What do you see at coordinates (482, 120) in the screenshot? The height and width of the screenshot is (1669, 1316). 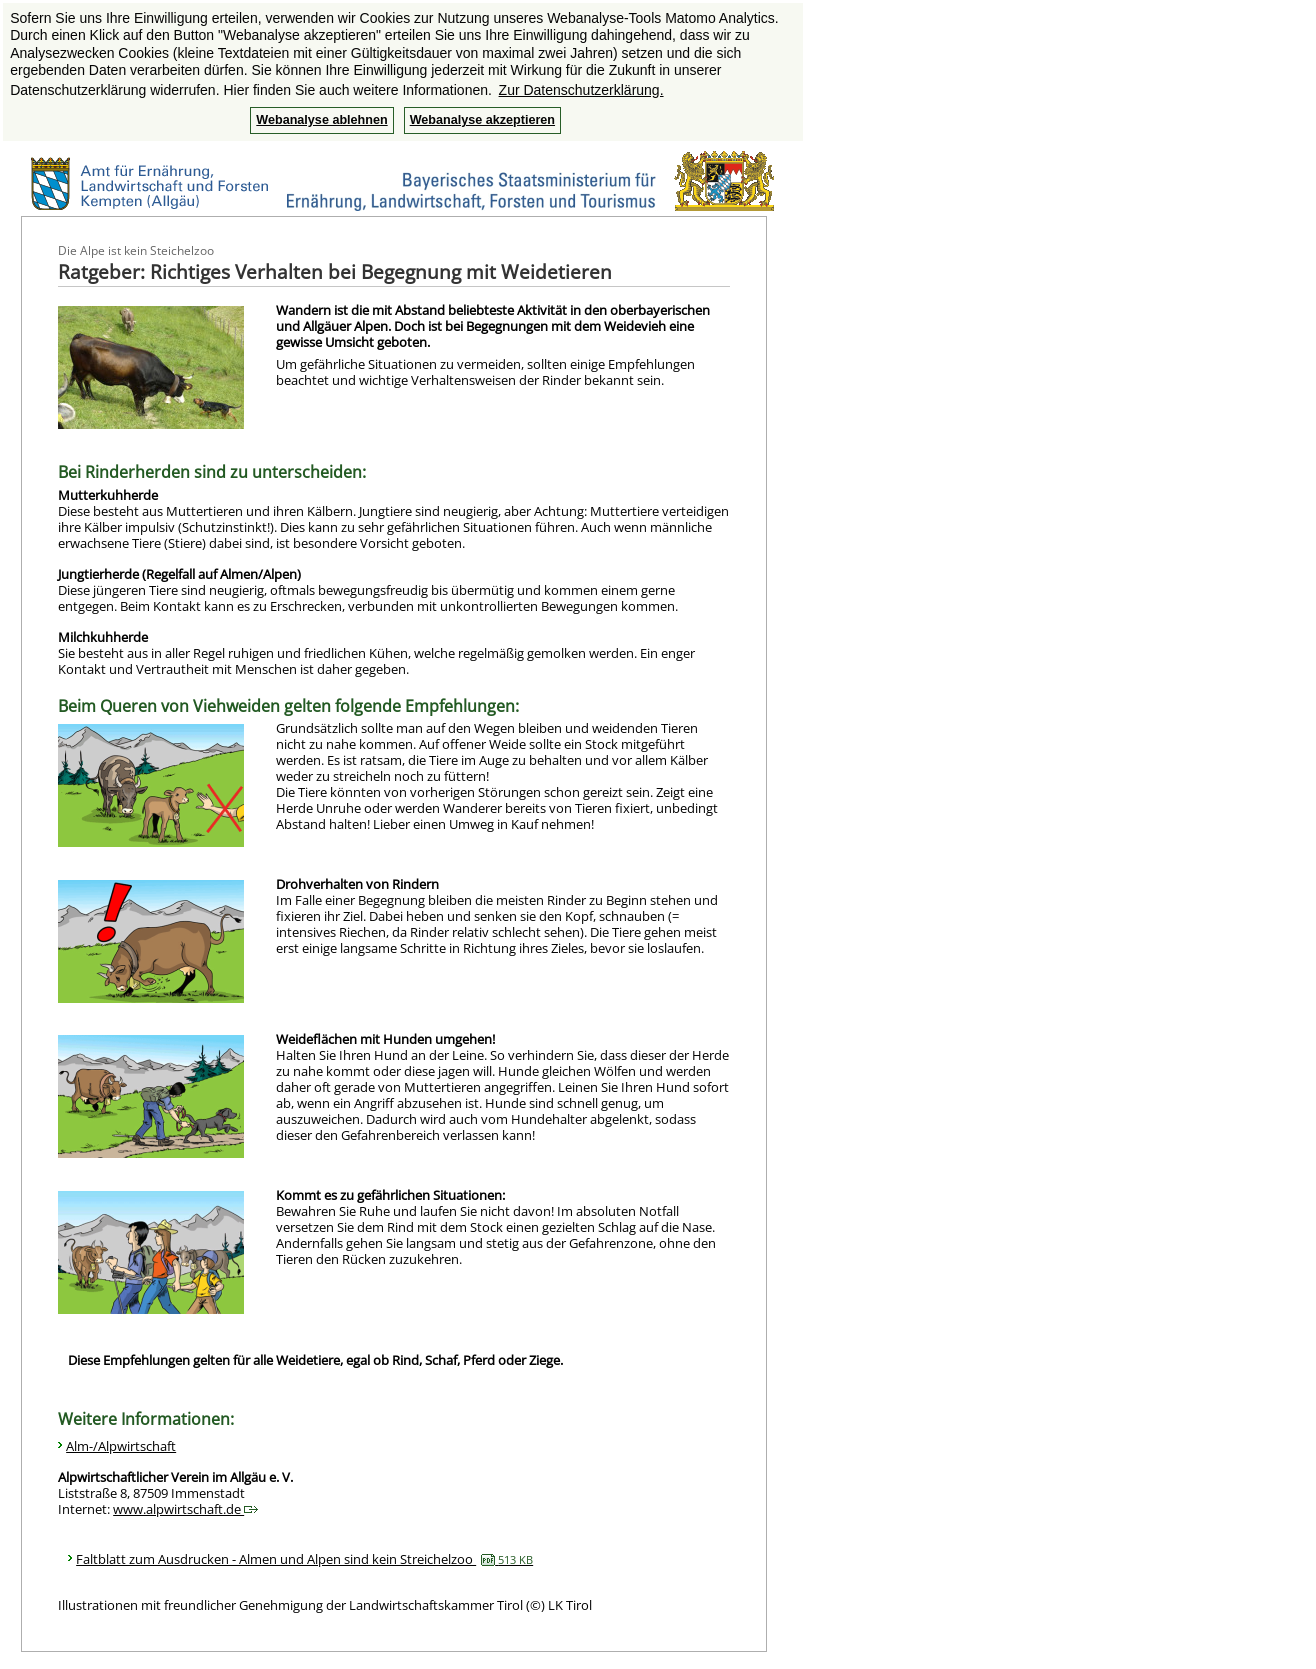 I see `Webanalyse akzeptieren [button]` at bounding box center [482, 120].